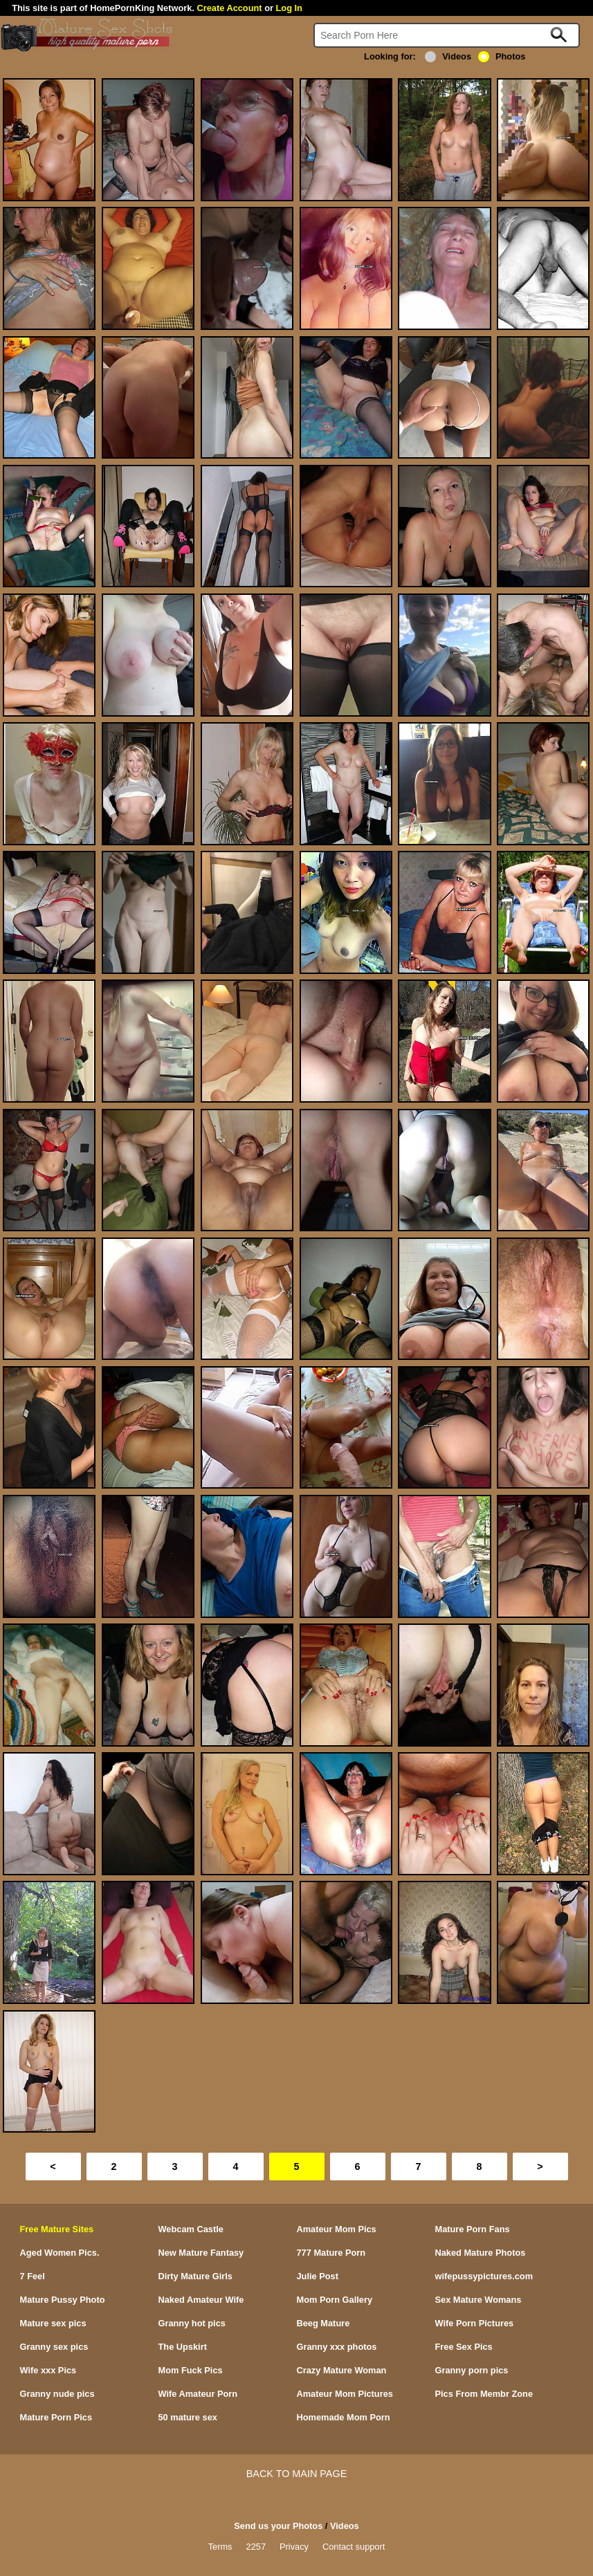  I want to click on Crazy Mature Woman, so click(342, 2370).